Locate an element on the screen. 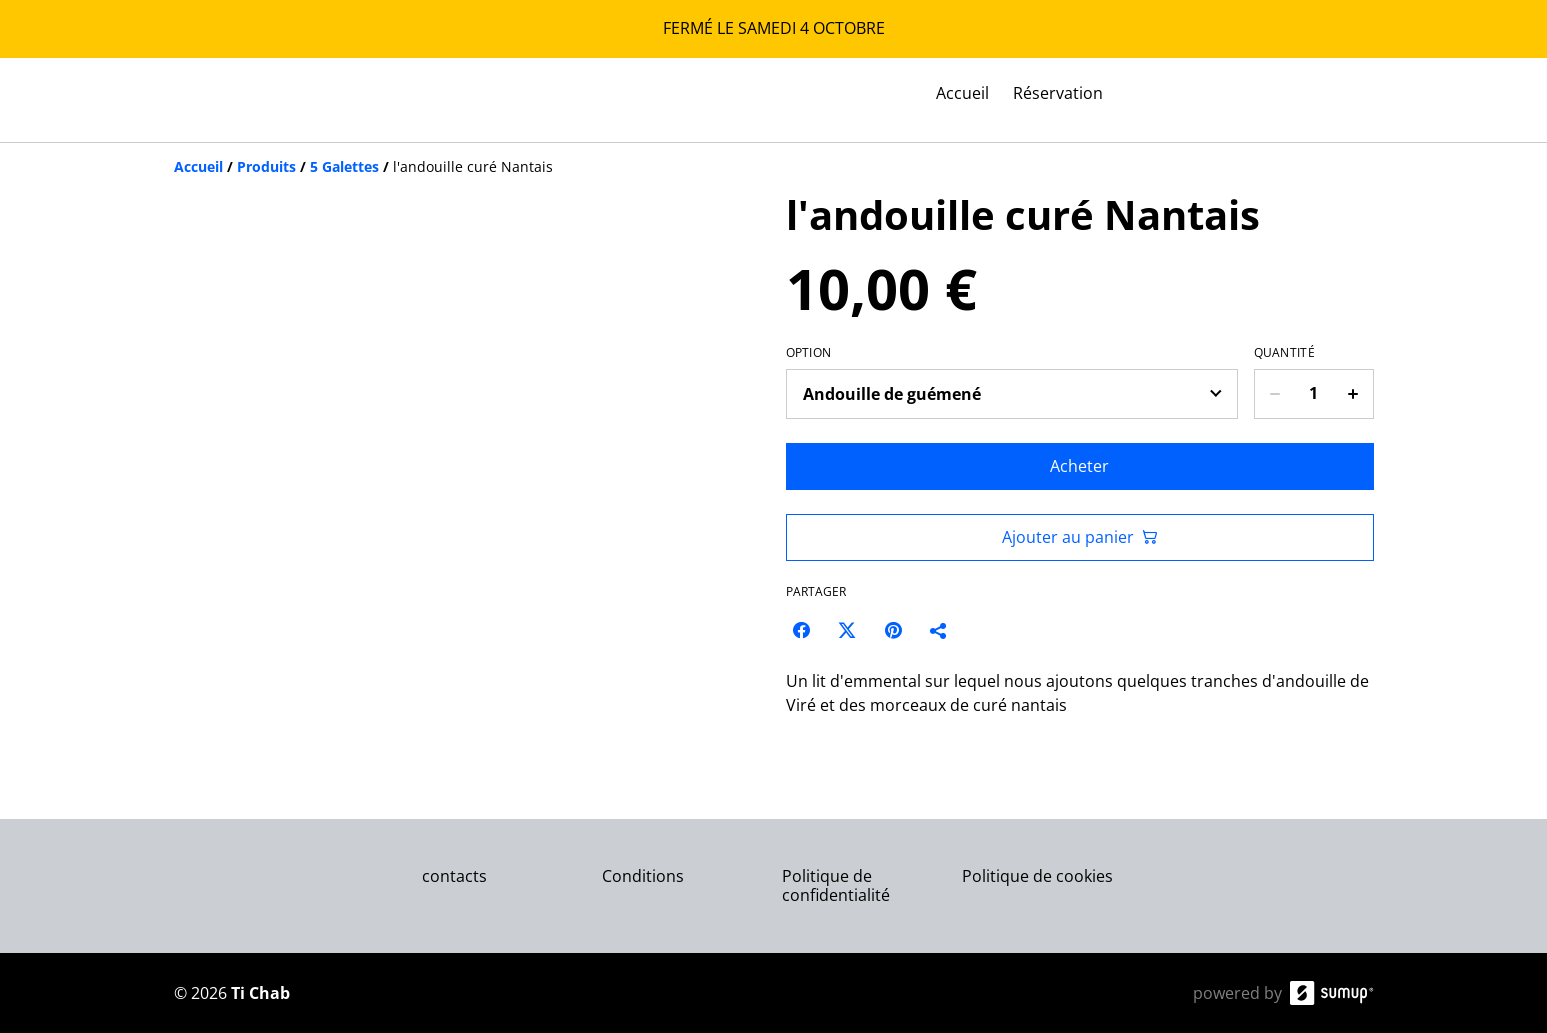 Image resolution: width=1547 pixels, height=1033 pixels. Ajouter au panier is located at coordinates (1080, 537).